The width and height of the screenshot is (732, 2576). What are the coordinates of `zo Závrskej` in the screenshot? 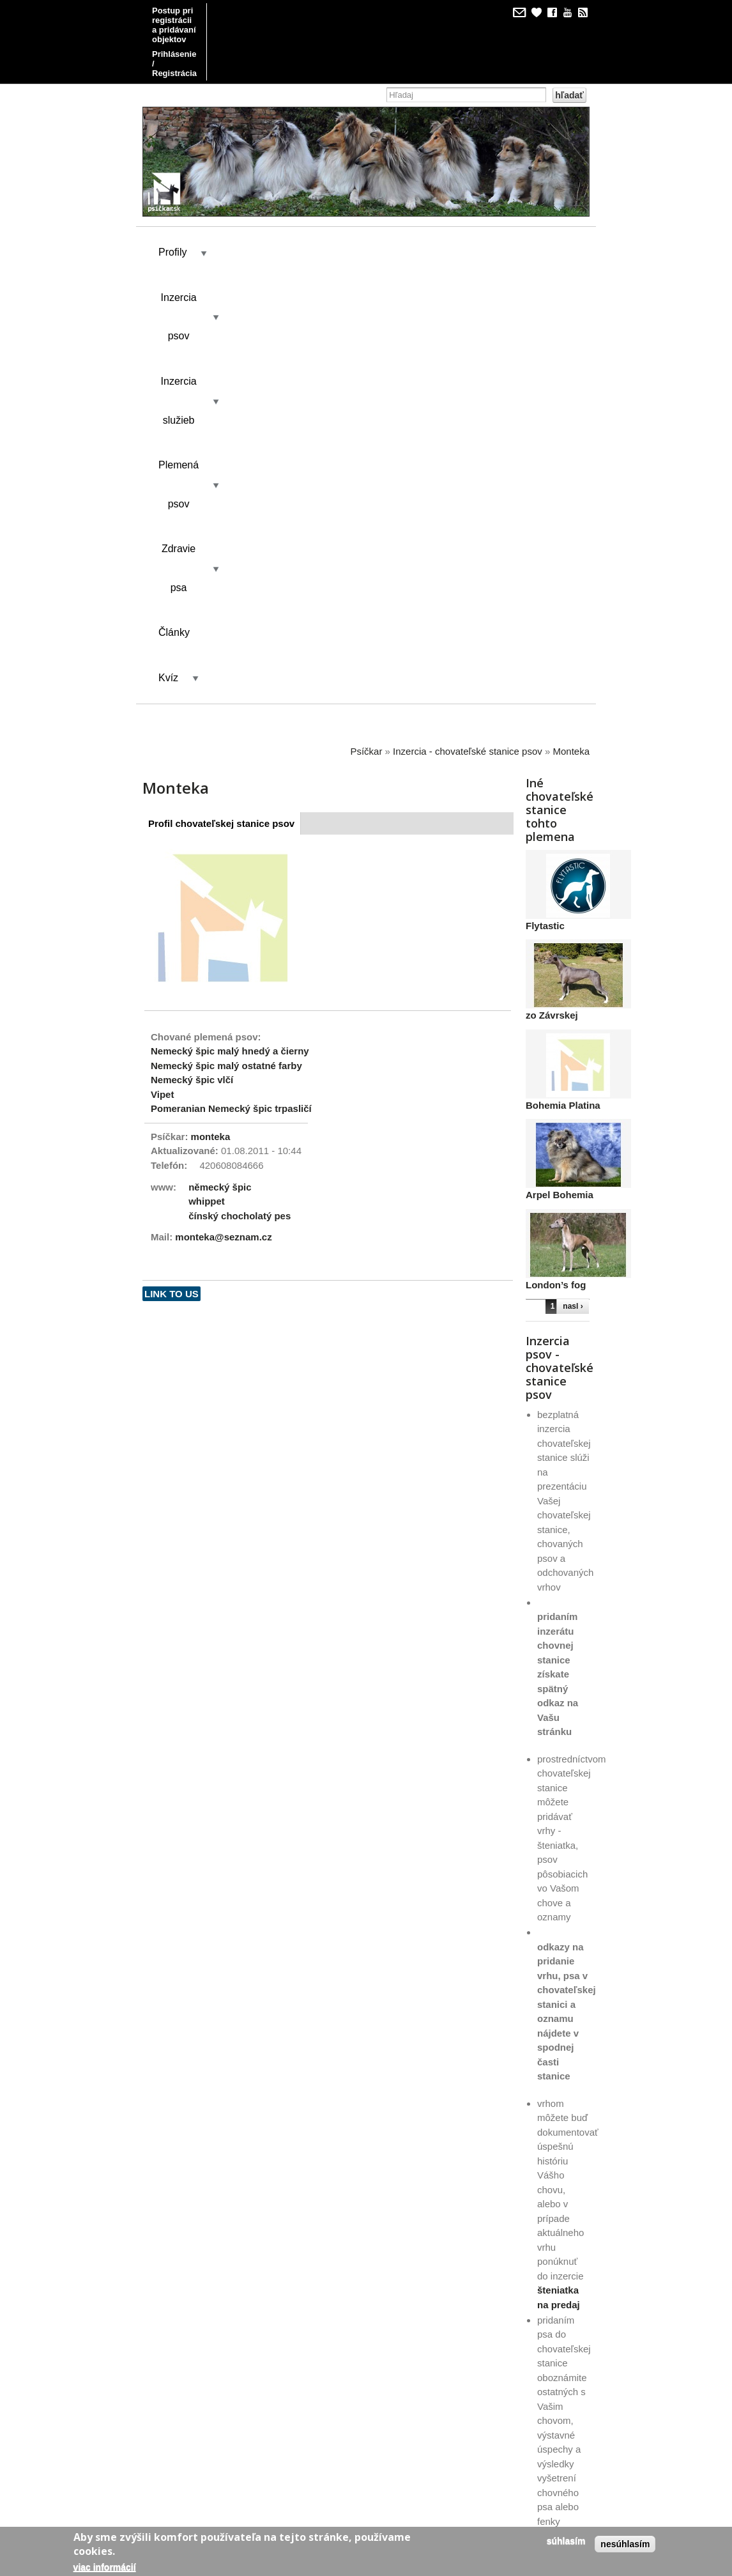 It's located at (552, 587).